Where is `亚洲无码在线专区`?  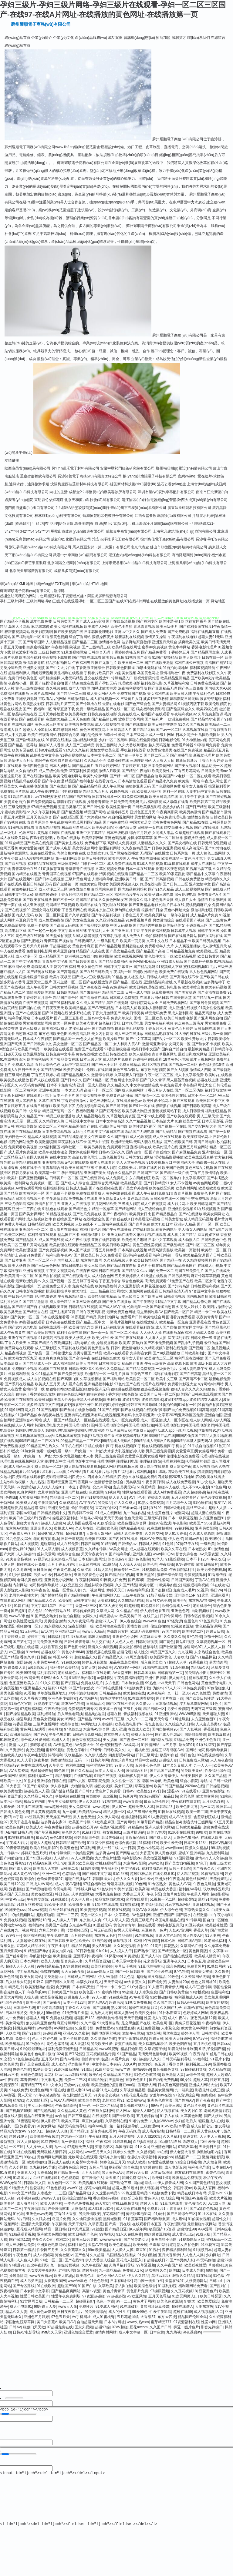 亚洲无码在线专区 is located at coordinates (121, 1235).